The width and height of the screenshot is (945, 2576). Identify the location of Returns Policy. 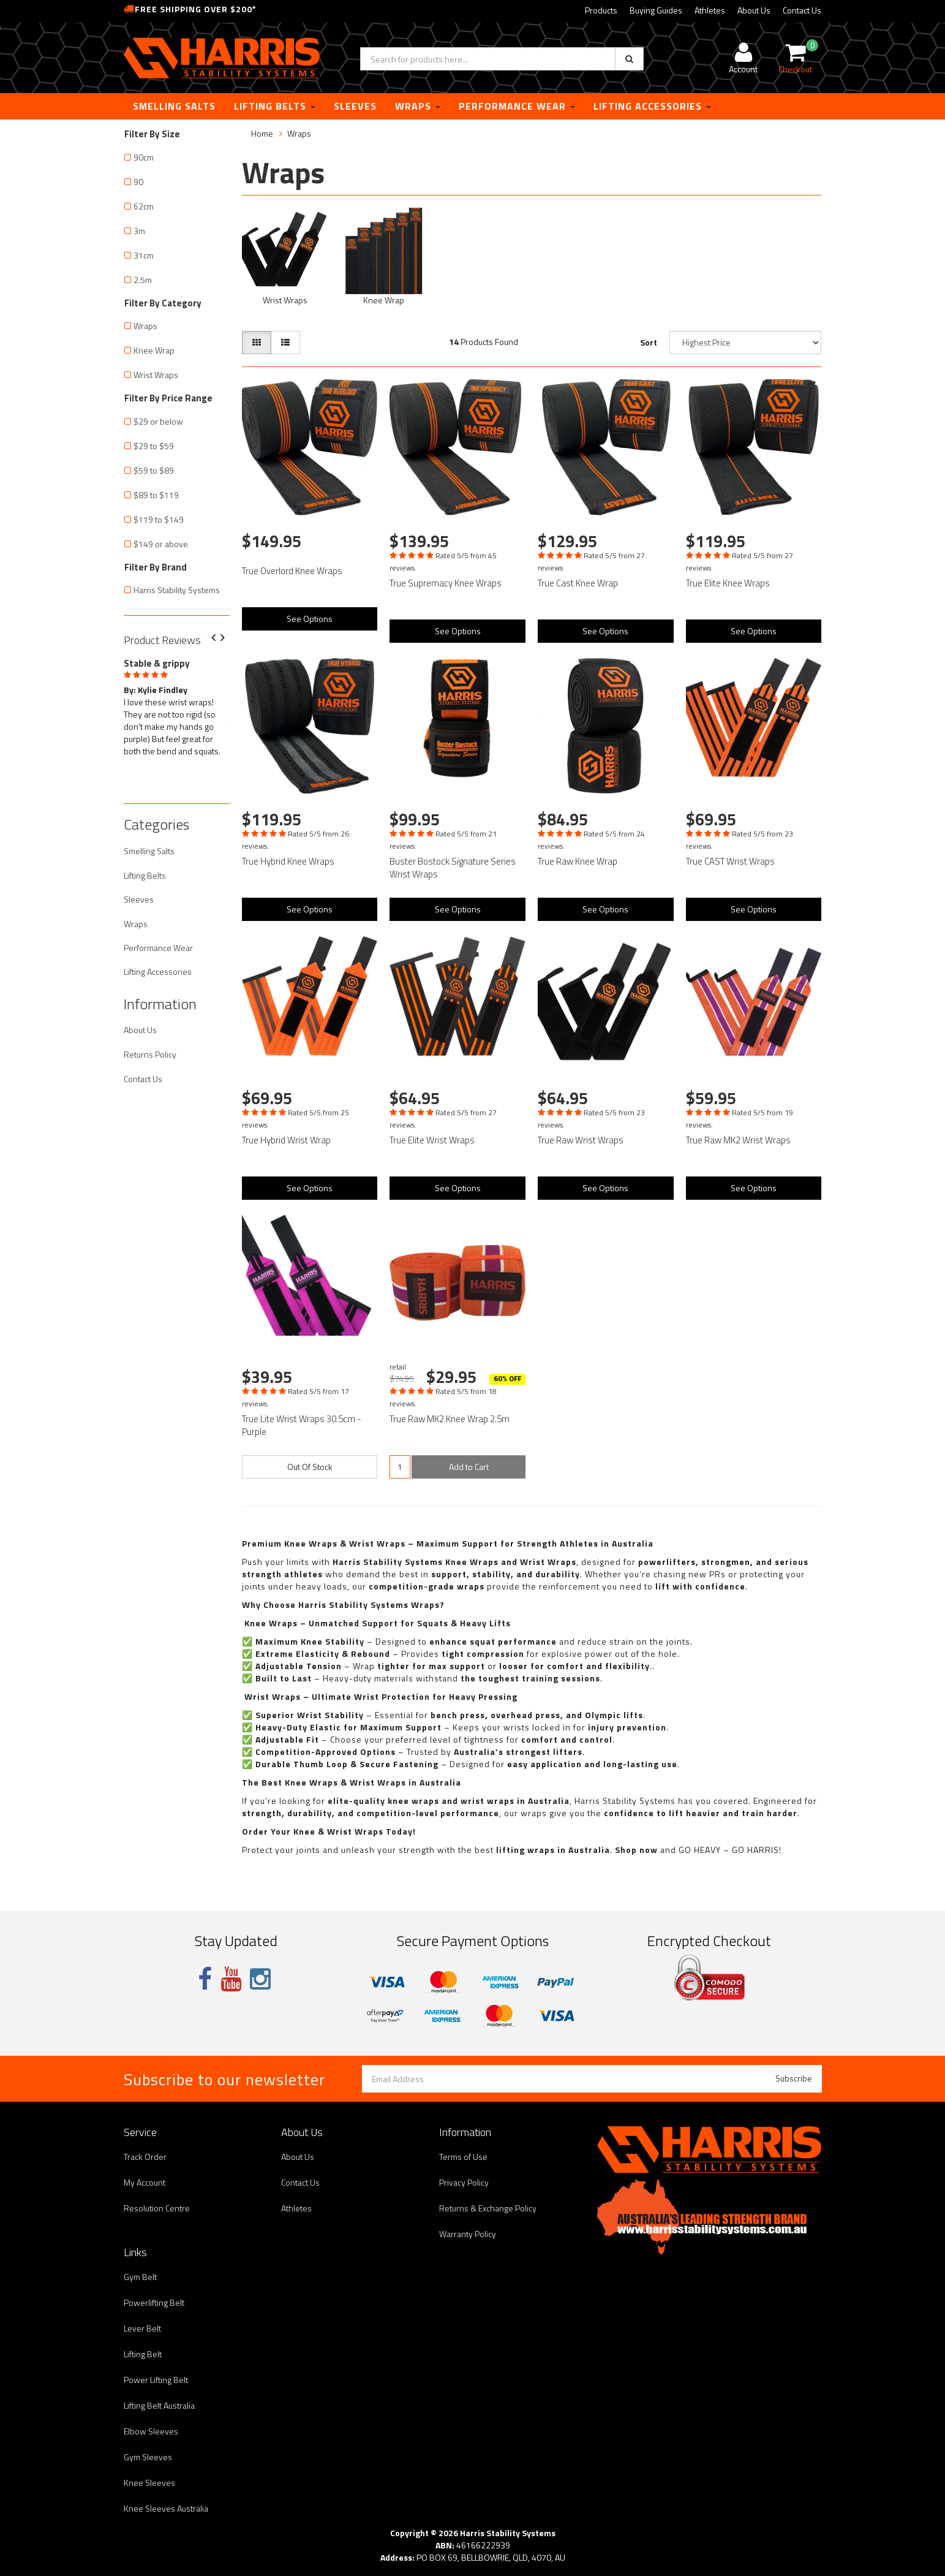
(150, 1054).